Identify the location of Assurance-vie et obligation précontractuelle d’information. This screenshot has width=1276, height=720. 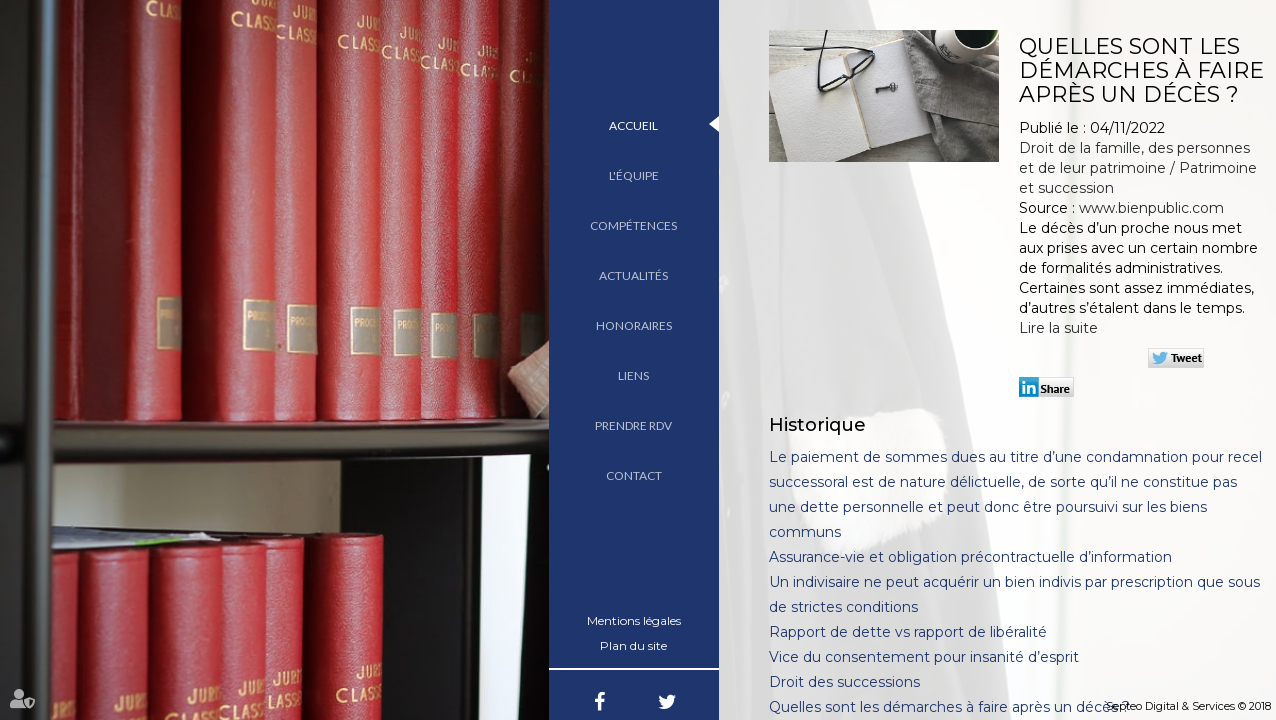
(970, 557).